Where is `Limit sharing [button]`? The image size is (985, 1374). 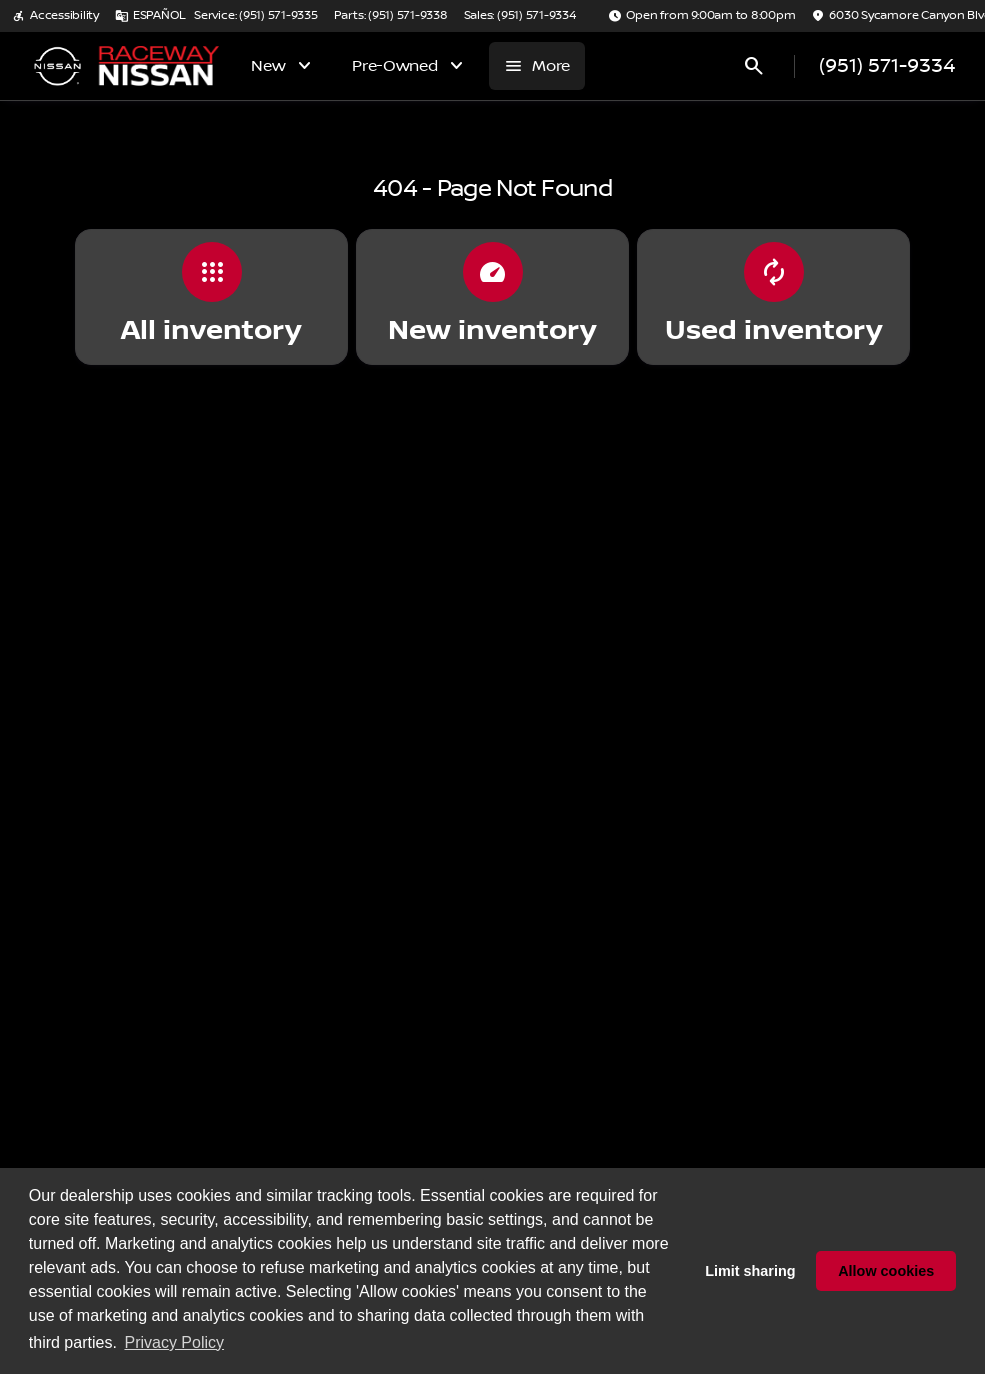
Limit sharing [button] is located at coordinates (750, 1271).